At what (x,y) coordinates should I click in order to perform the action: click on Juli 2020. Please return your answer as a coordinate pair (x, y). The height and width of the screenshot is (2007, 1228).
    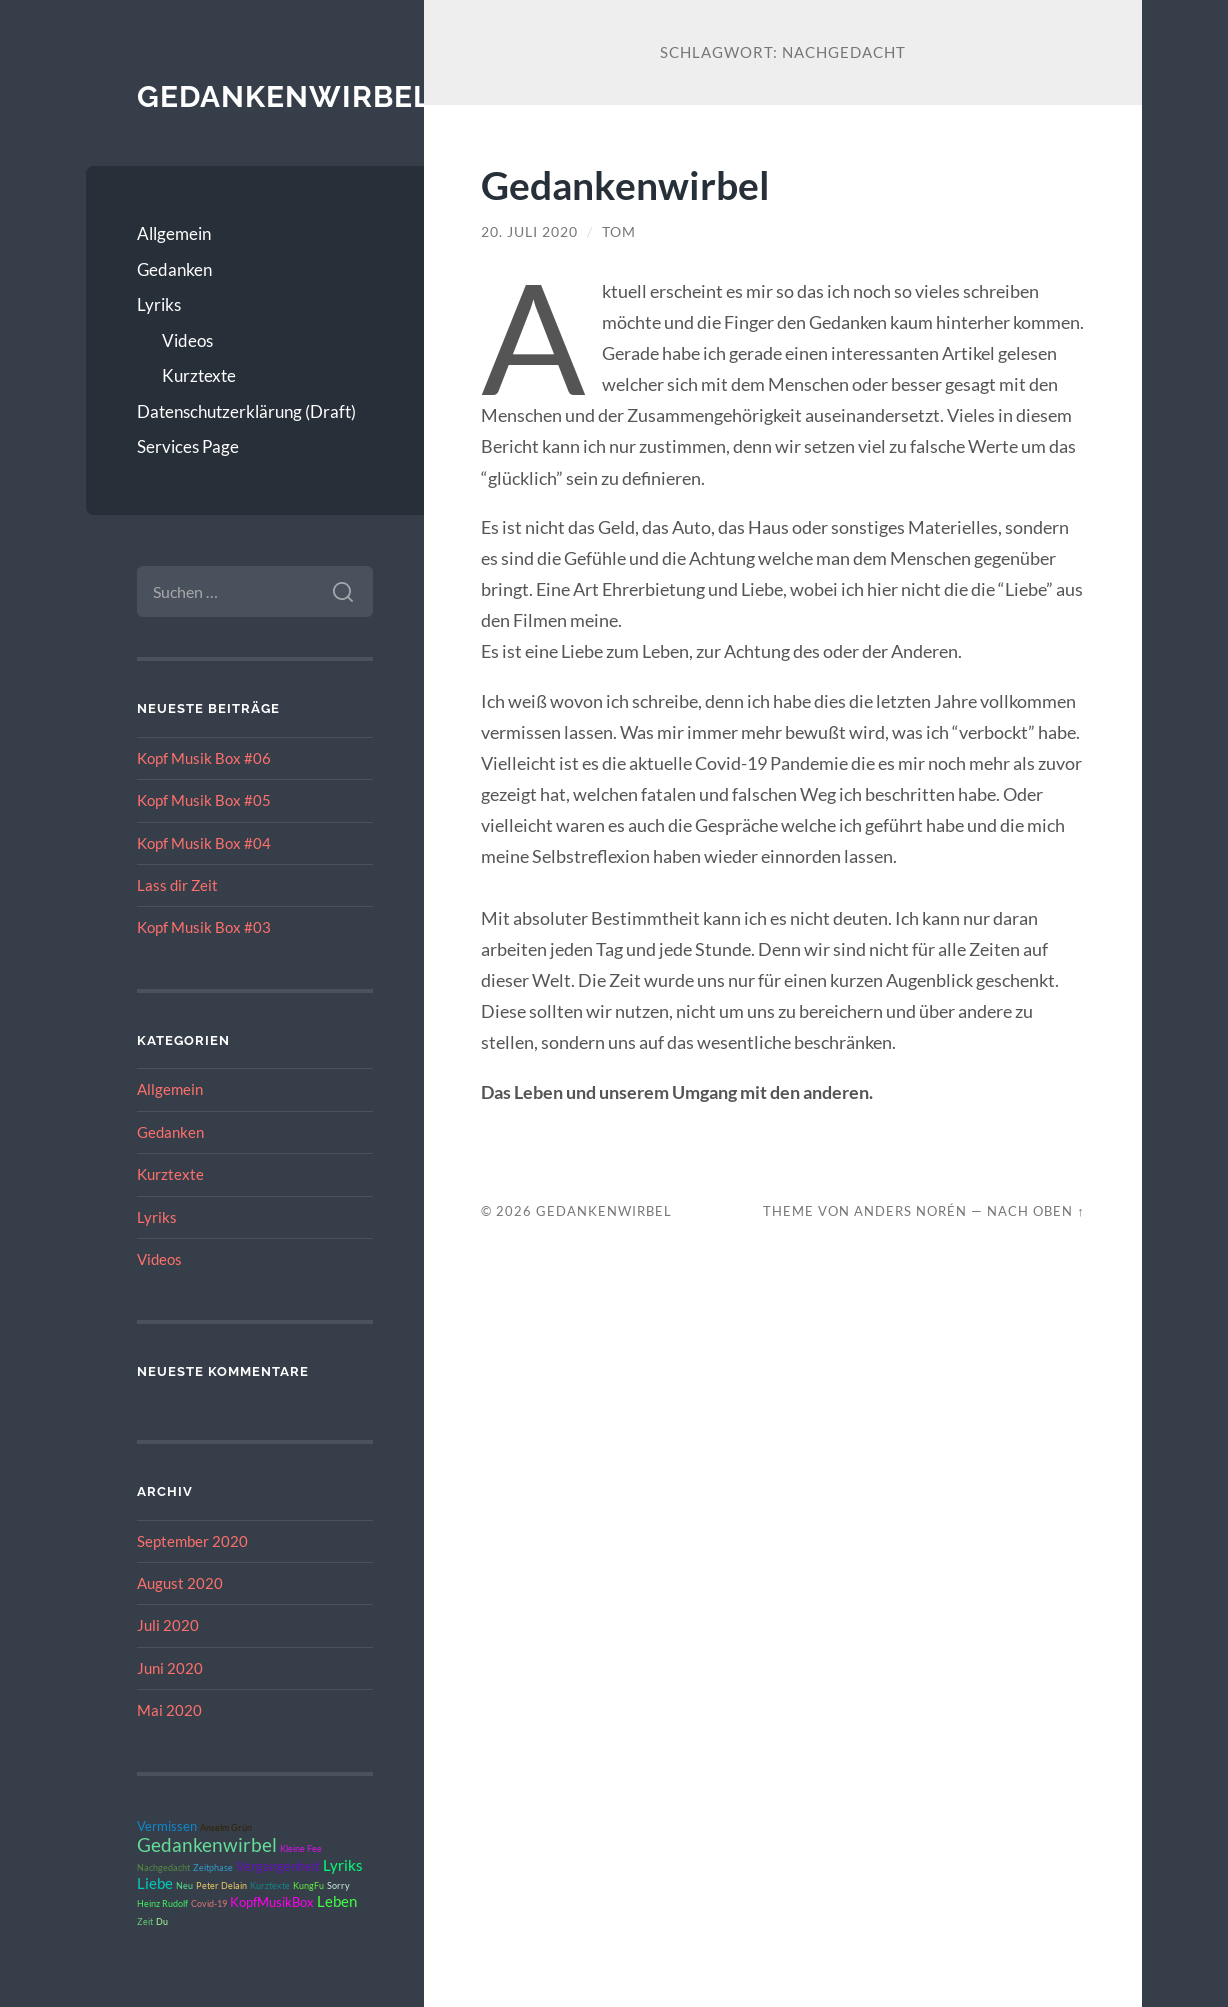
    Looking at the image, I should click on (168, 1625).